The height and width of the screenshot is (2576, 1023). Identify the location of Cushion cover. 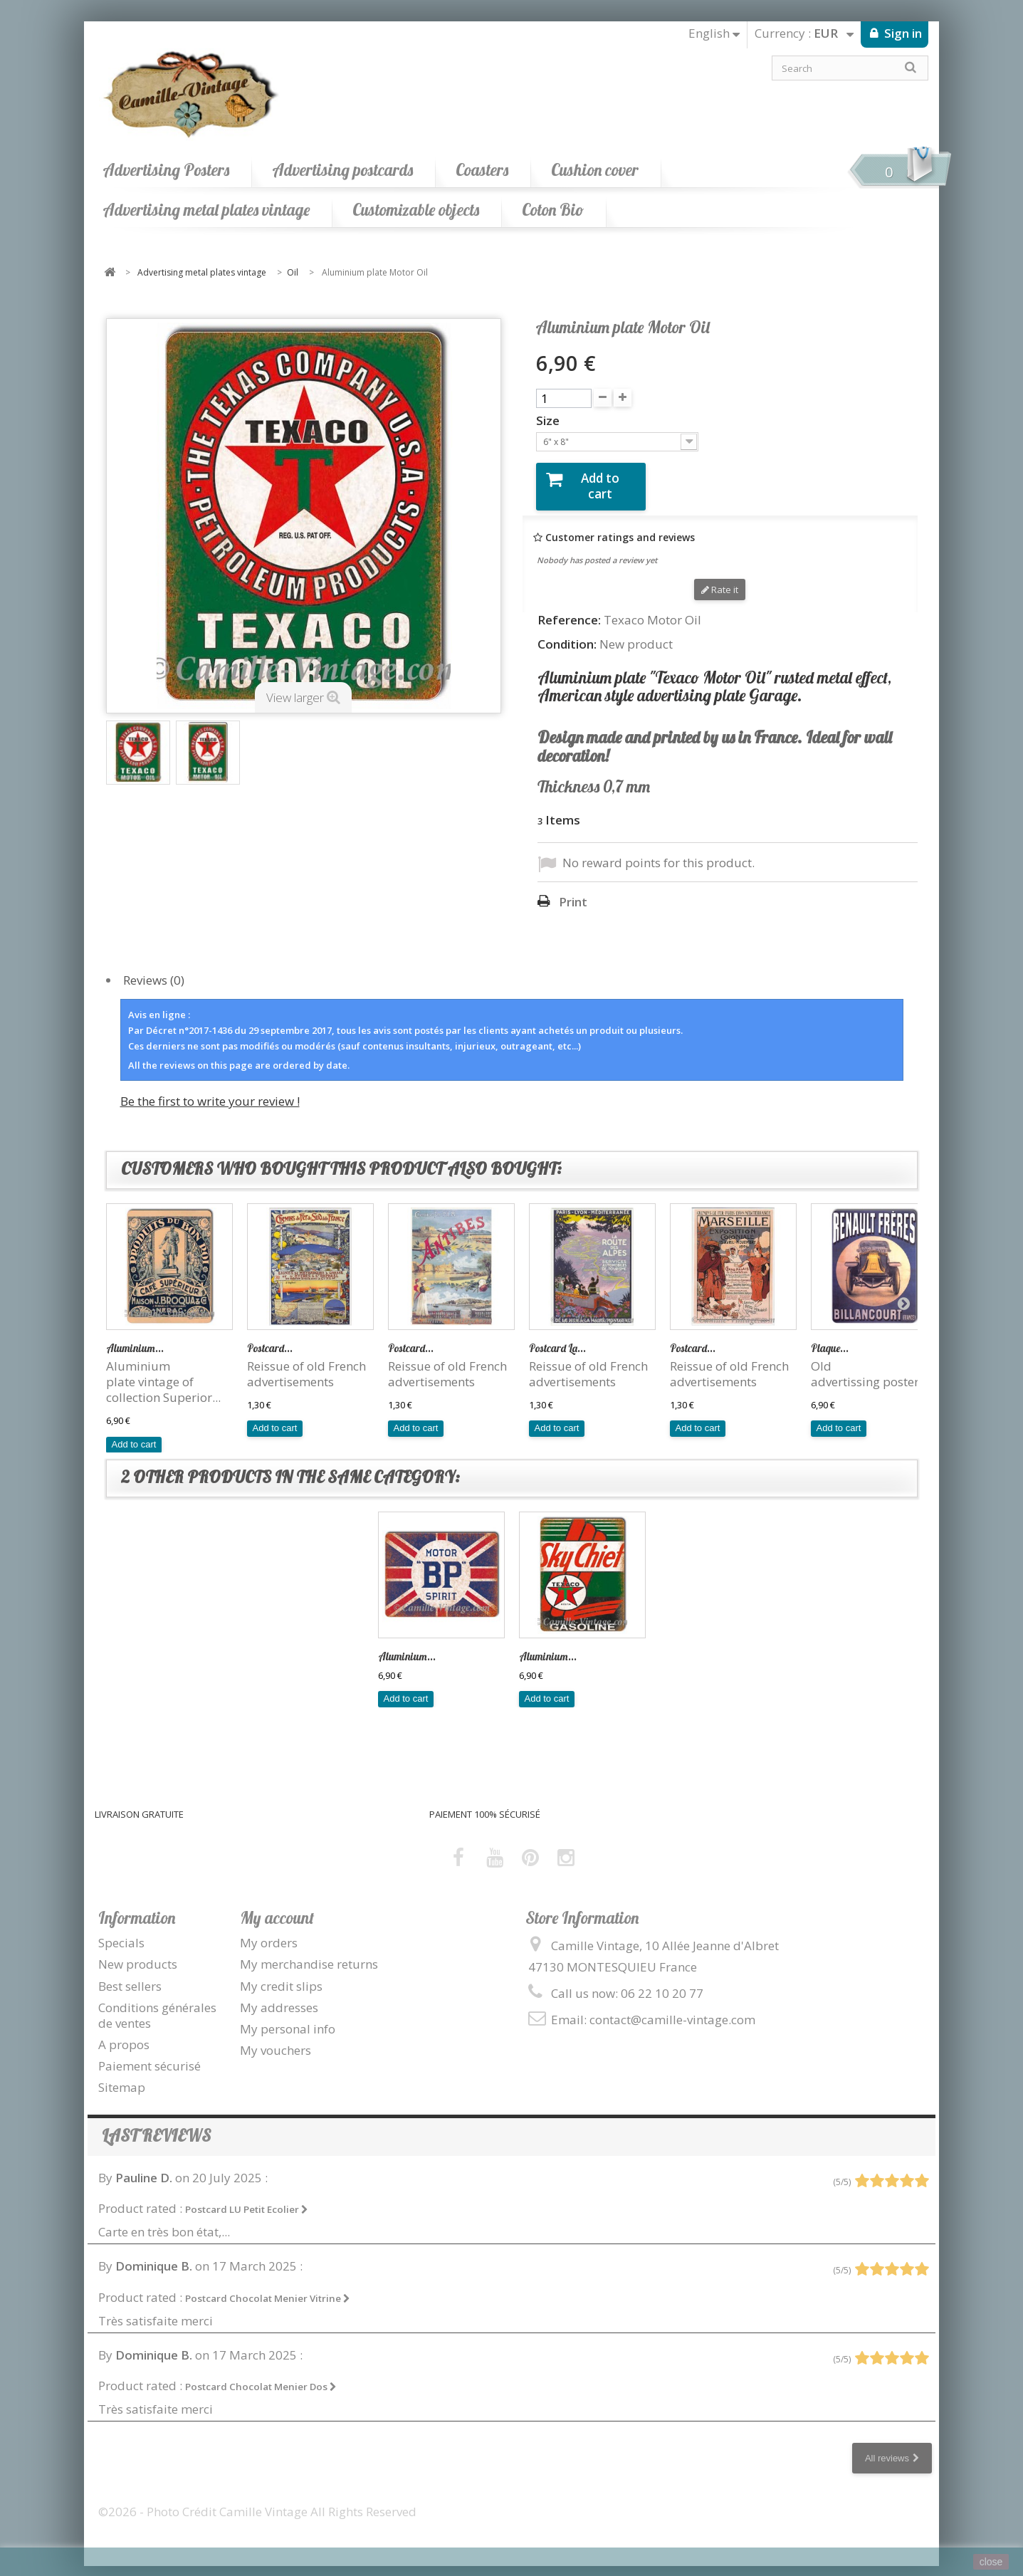
(595, 169).